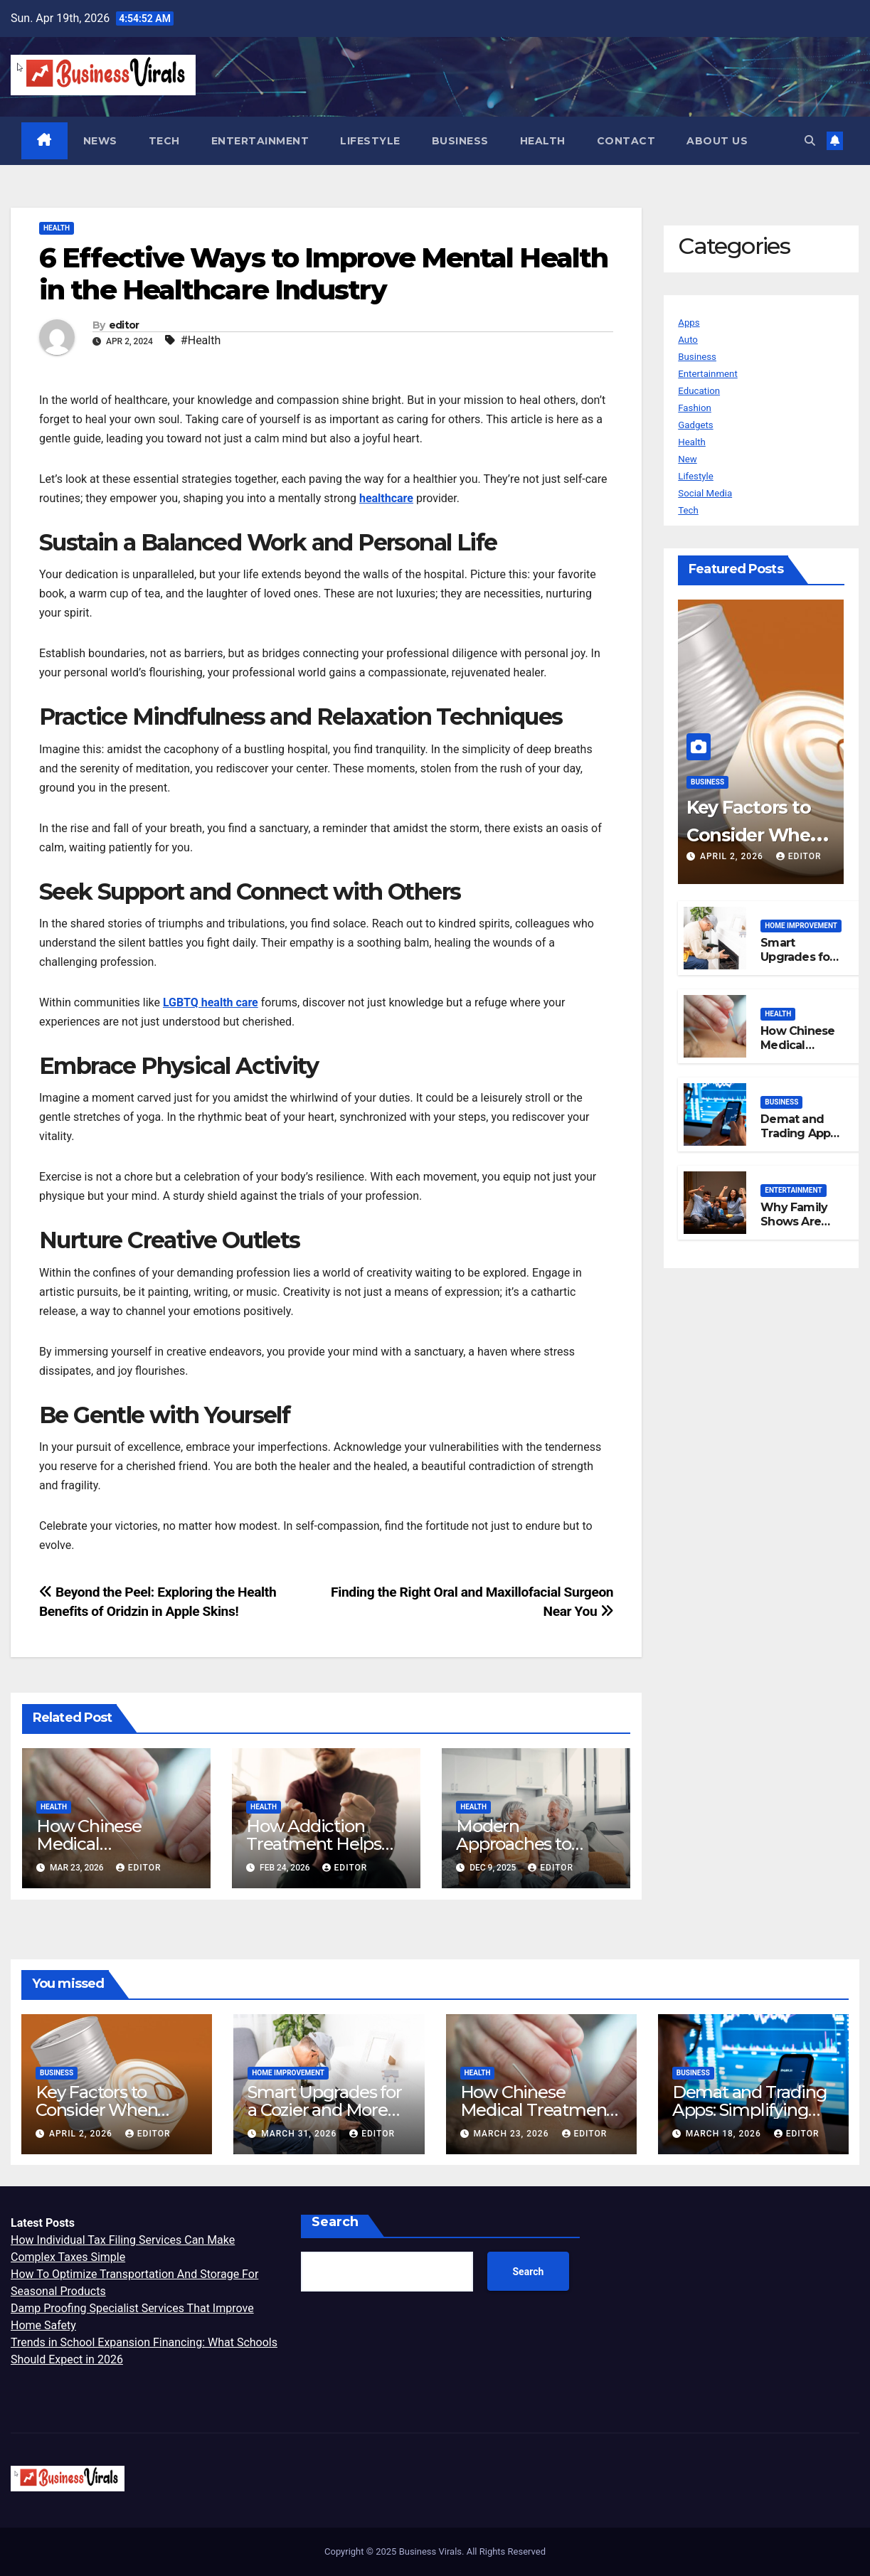 The image size is (870, 2576). What do you see at coordinates (733, 857) in the screenshot?
I see `April 2, 2026` at bounding box center [733, 857].